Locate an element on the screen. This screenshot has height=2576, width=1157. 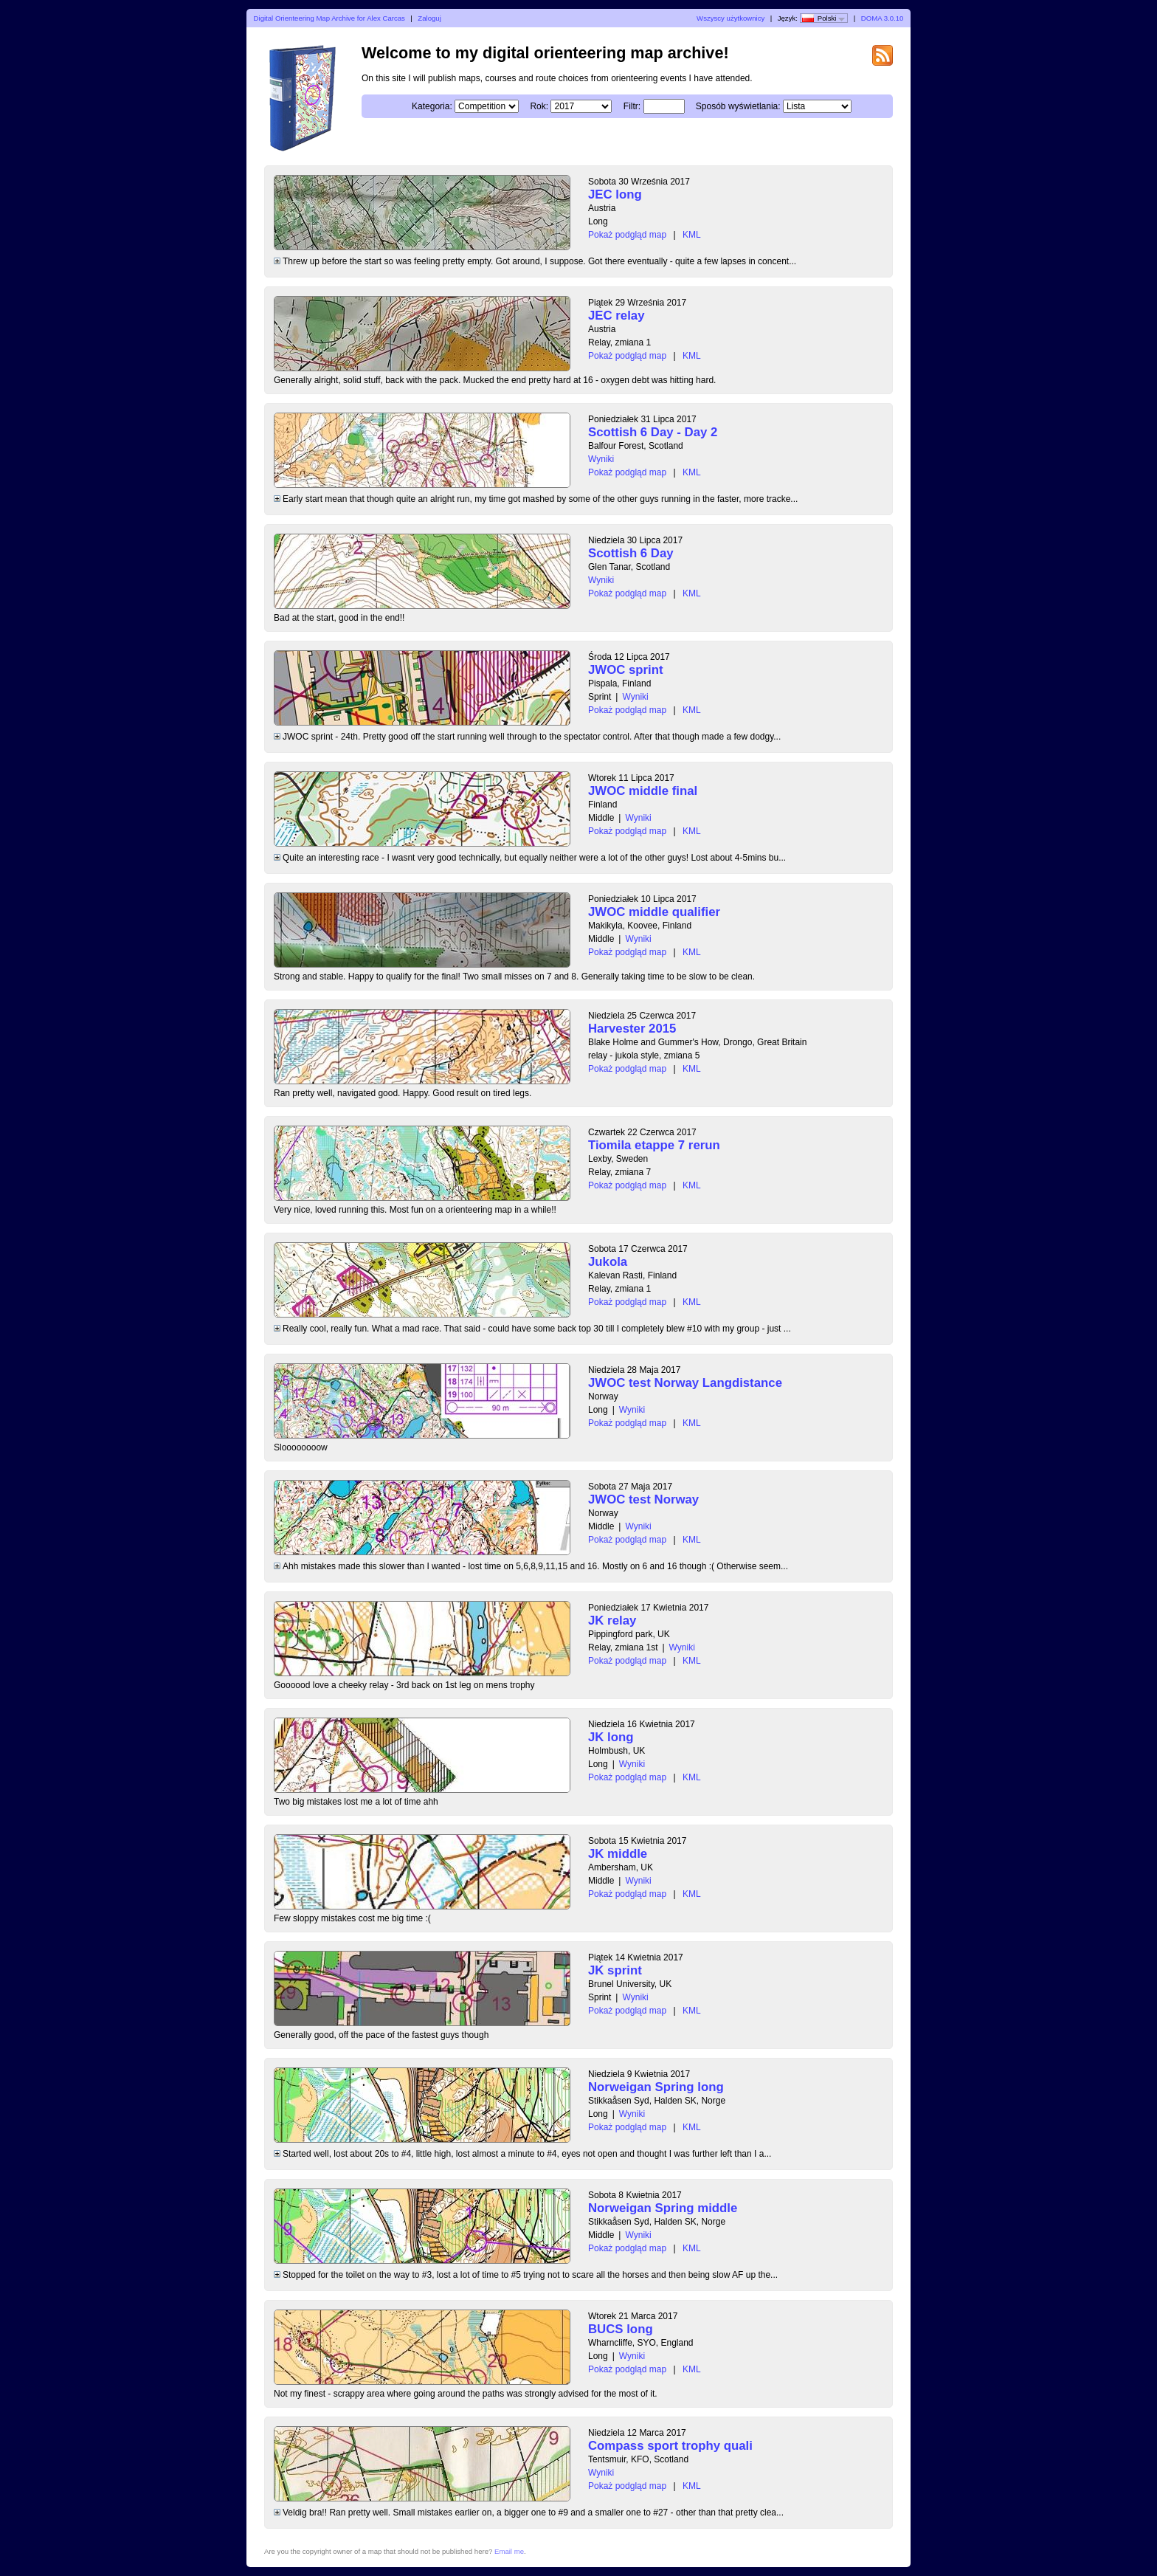
BUCS long is located at coordinates (620, 2329).